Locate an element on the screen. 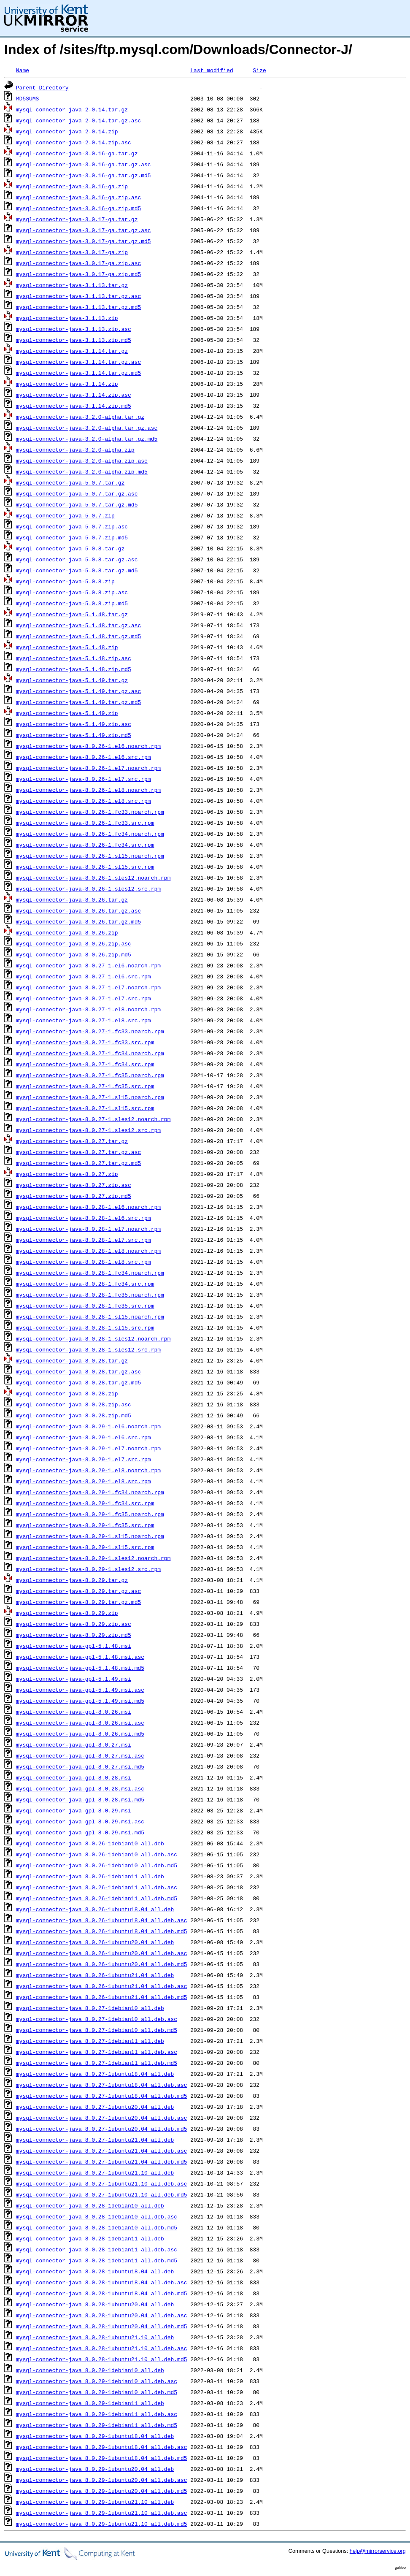 This screenshot has height=2576, width=410. mysql-connector-java-8.0.29-1.el8.noarch.rpm is located at coordinates (88, 1470).